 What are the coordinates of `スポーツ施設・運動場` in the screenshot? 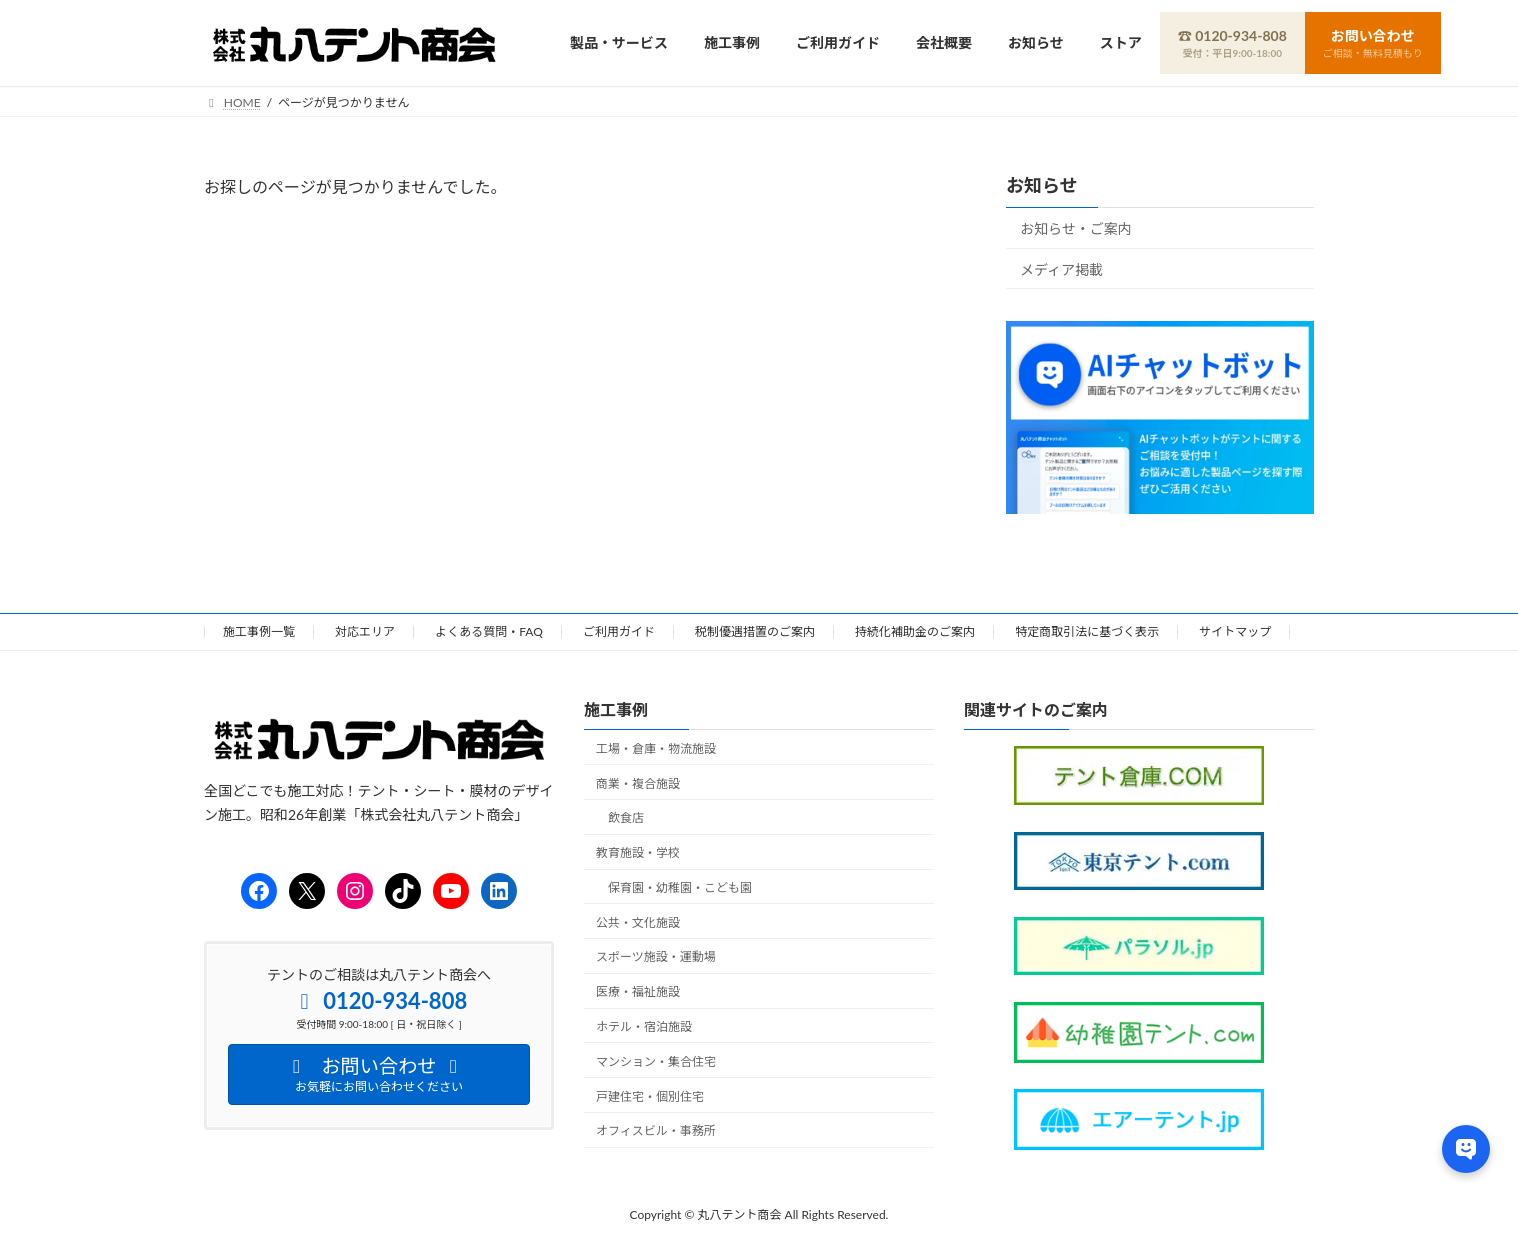 It's located at (656, 956).